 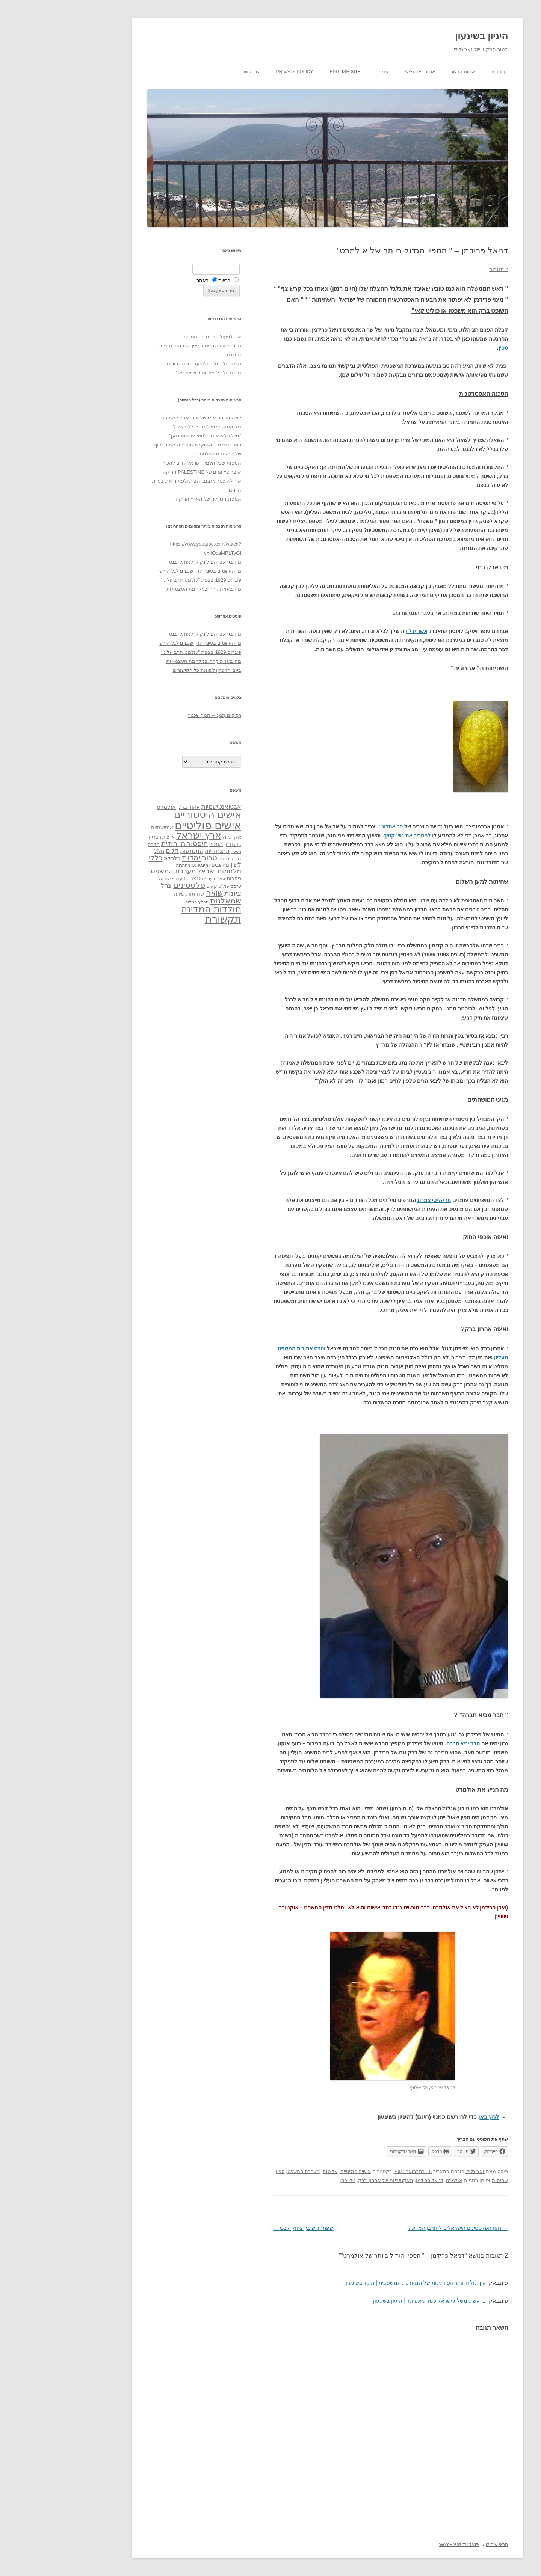 What do you see at coordinates (246, 2171) in the screenshot?
I see `מערכת המשפט` at bounding box center [246, 2171].